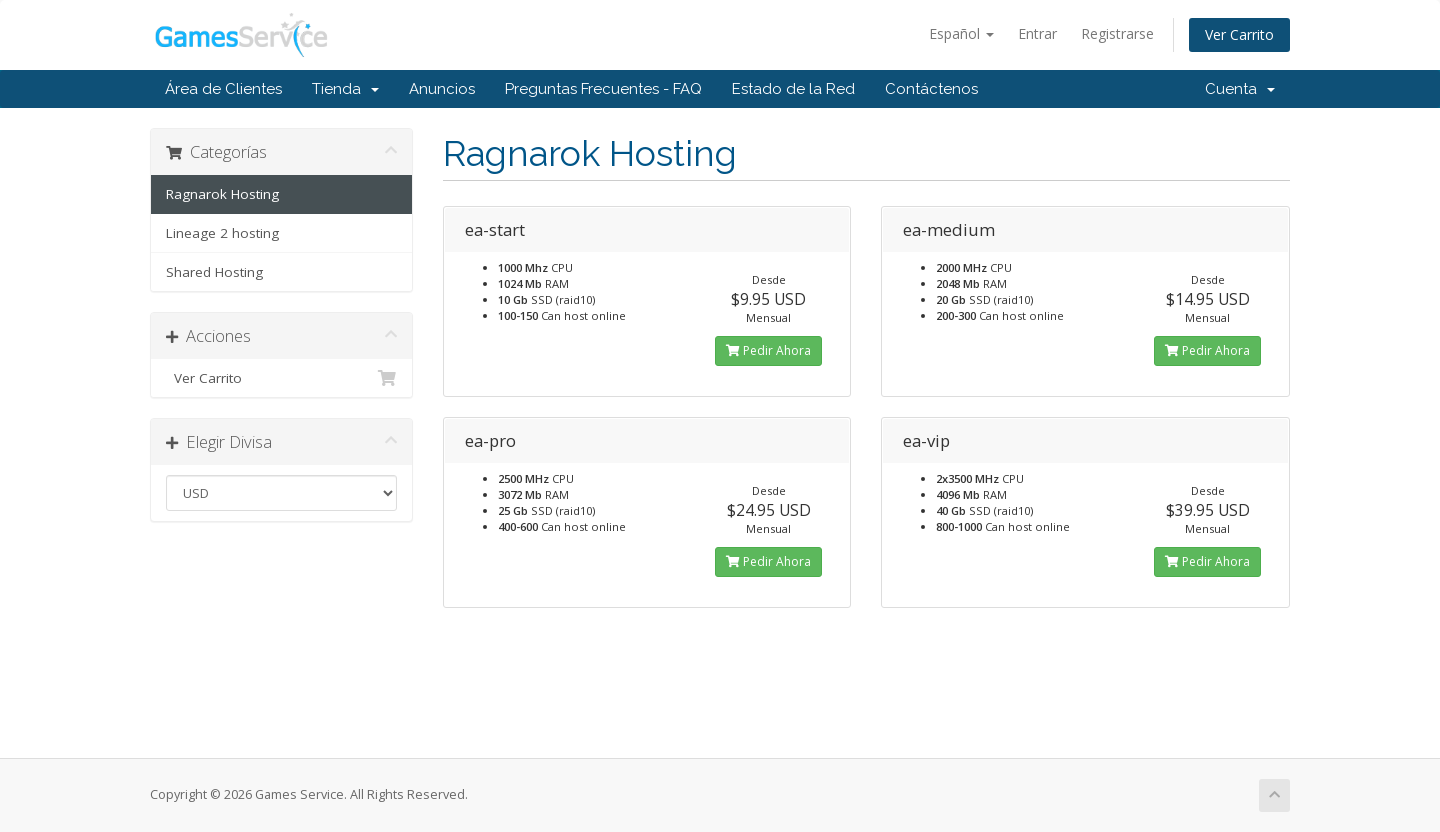 This screenshot has height=832, width=1440. What do you see at coordinates (214, 272) in the screenshot?
I see `Shared Hosting` at bounding box center [214, 272].